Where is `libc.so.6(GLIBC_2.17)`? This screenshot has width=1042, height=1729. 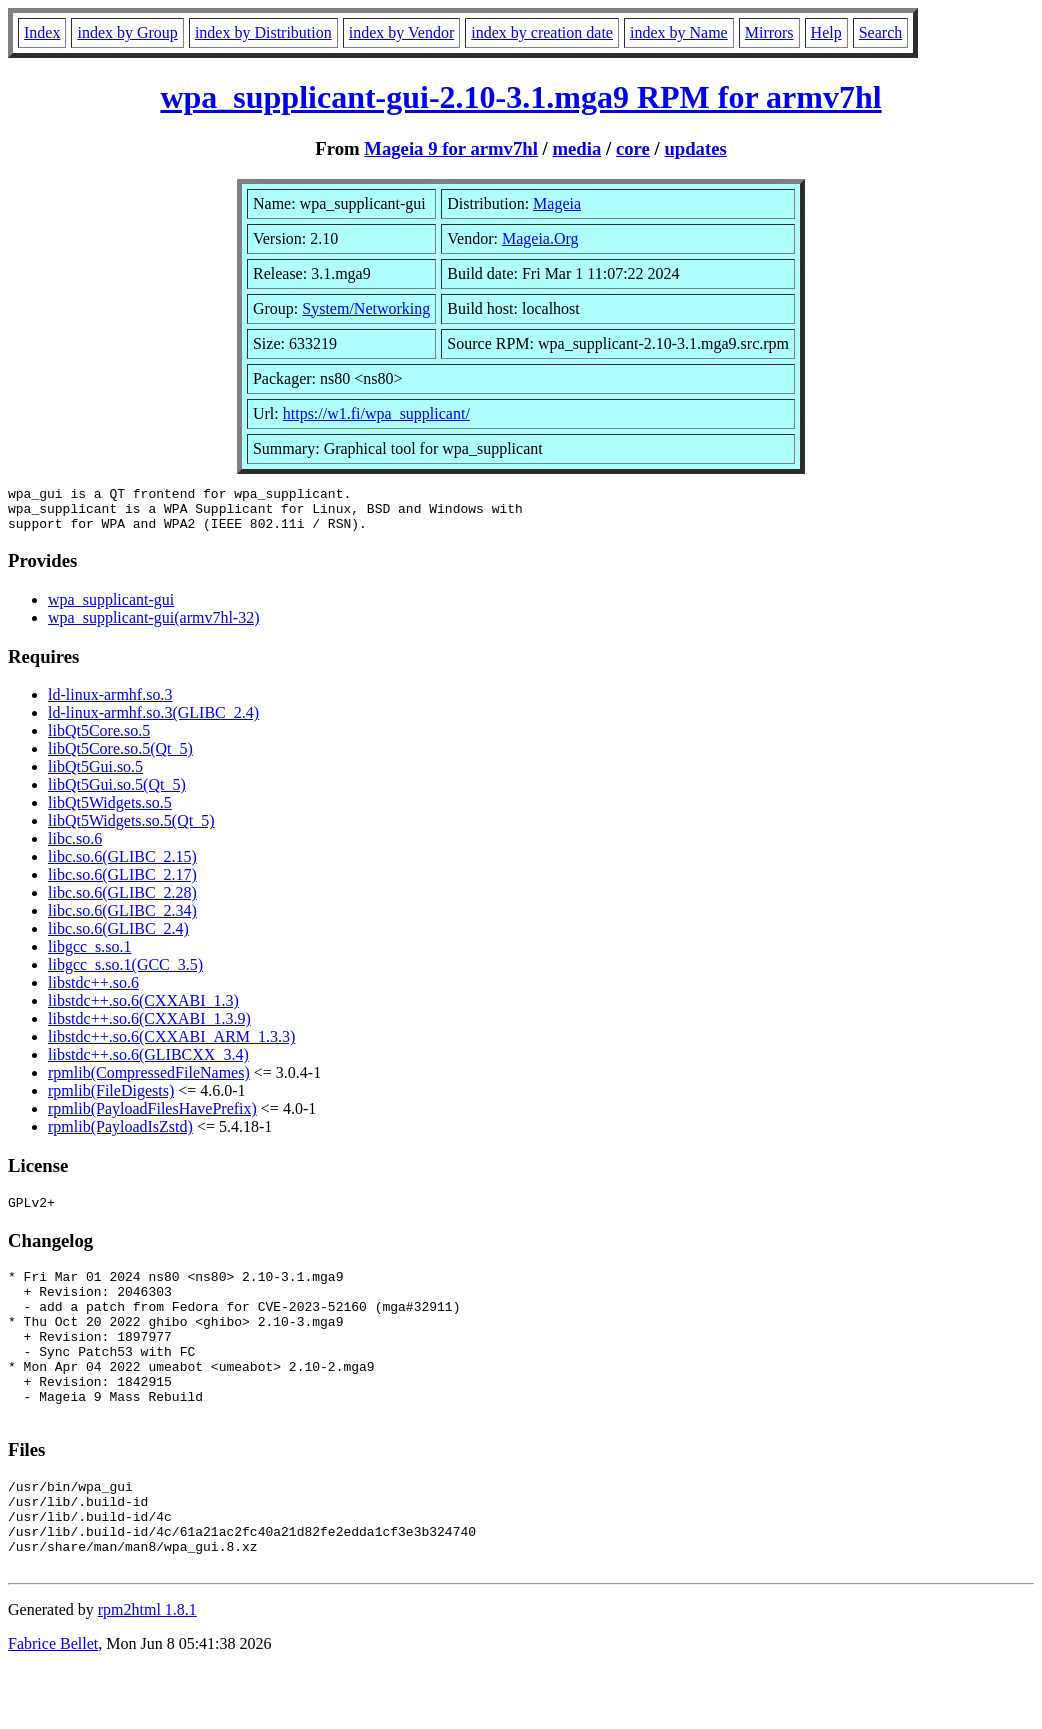 libc.so.6(GLIBC_2.17) is located at coordinates (122, 883).